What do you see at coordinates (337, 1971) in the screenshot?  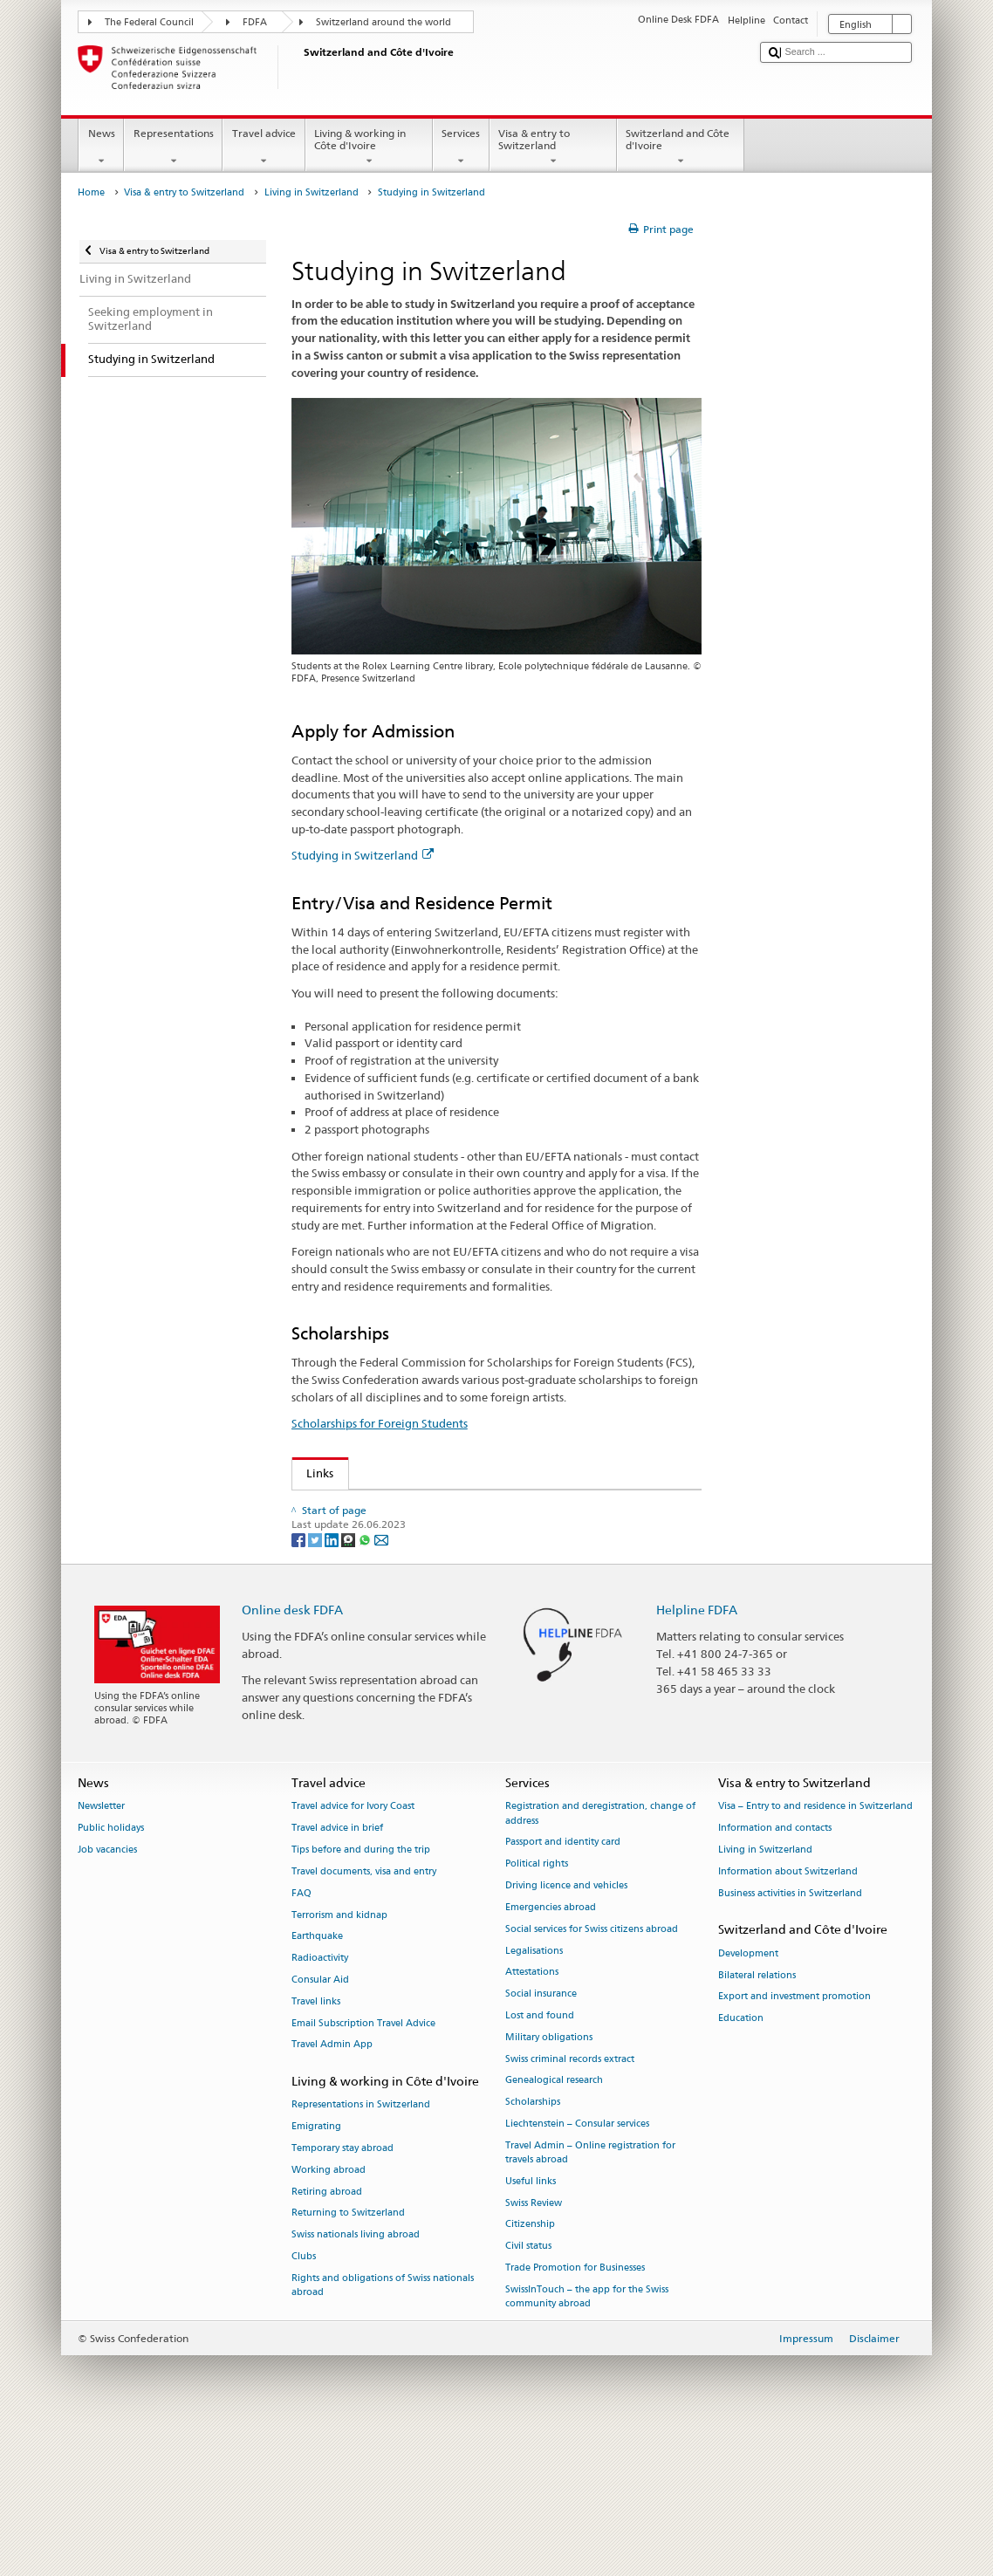 I see `Travel advice in brief` at bounding box center [337, 1971].